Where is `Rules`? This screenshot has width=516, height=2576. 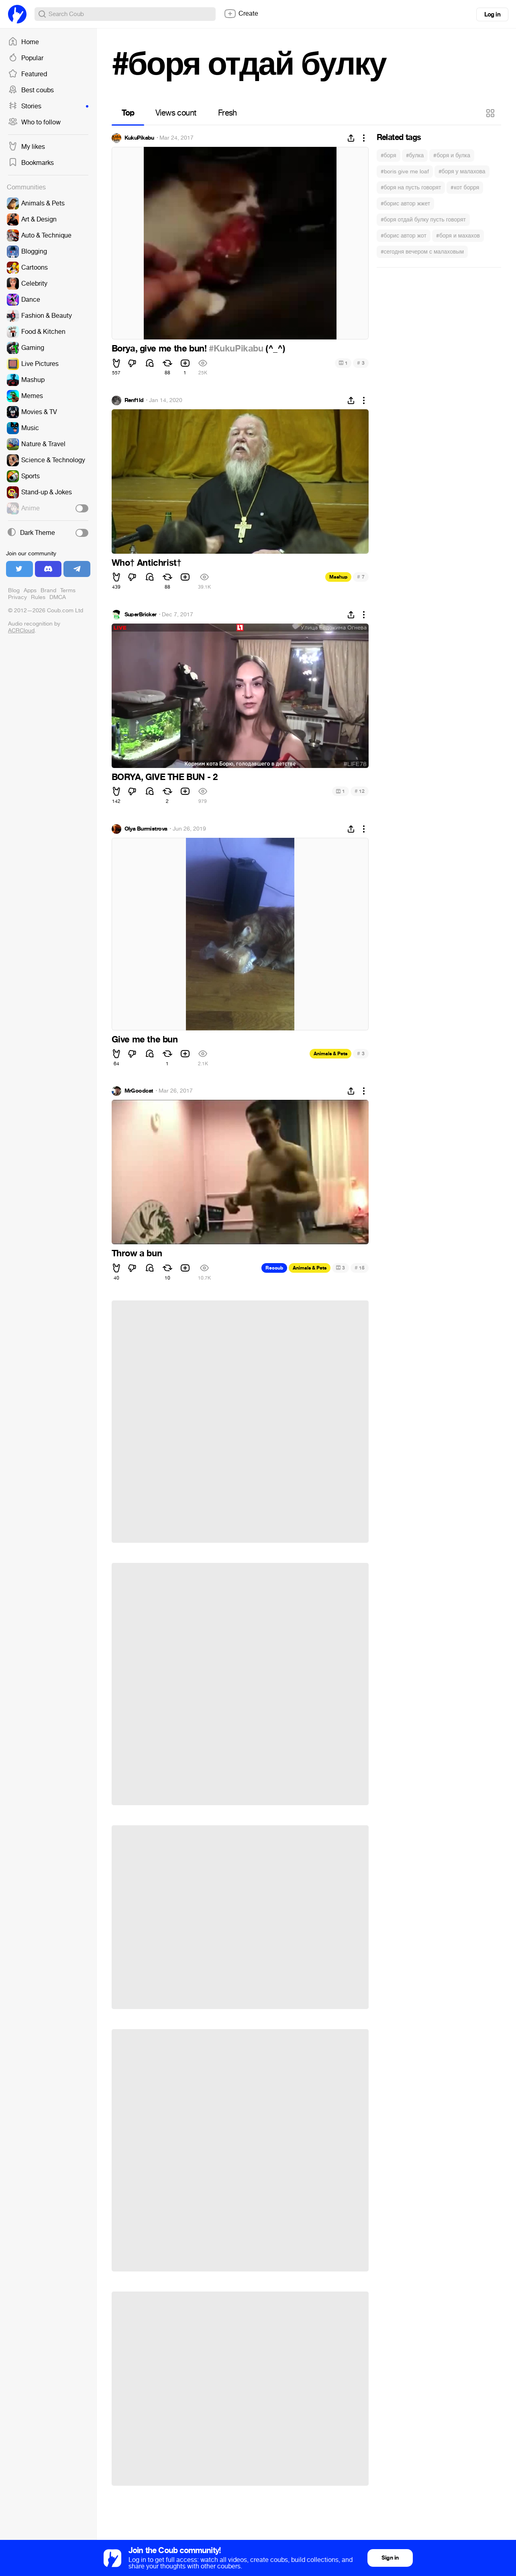 Rules is located at coordinates (38, 597).